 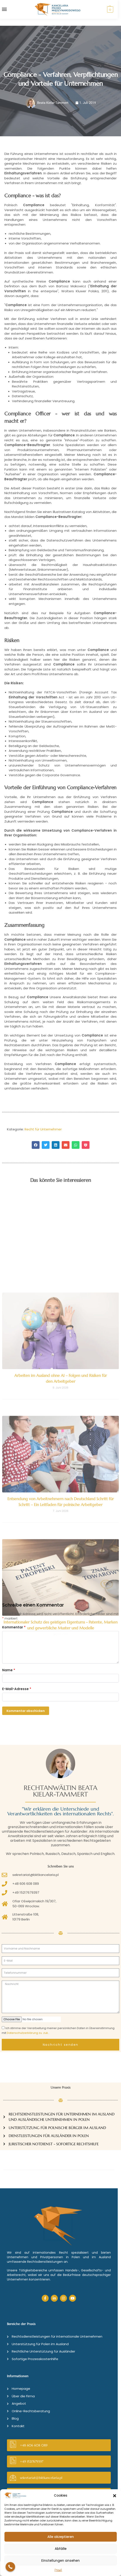 What do you see at coordinates (10, 2567) in the screenshot?
I see `[Schaltfläche "Jetzt anrufen]` at bounding box center [10, 2567].